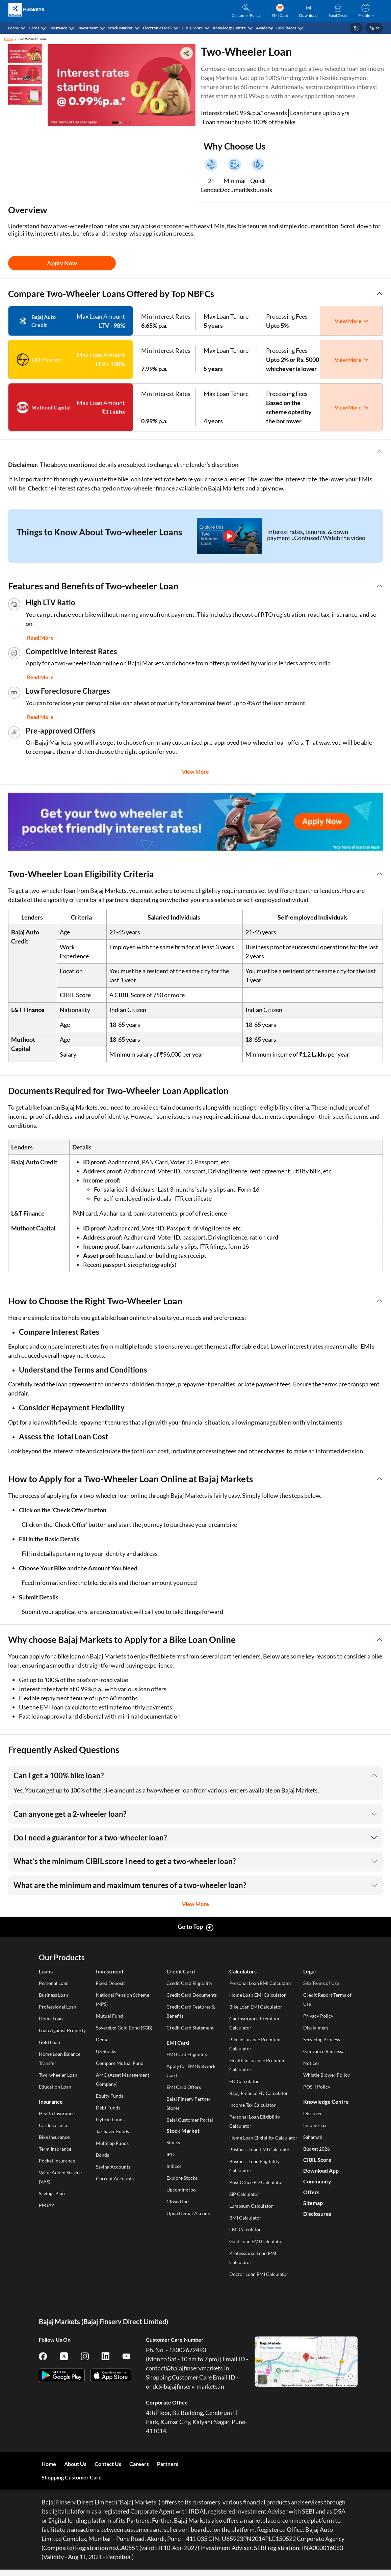 The height and width of the screenshot is (2576, 391). I want to click on Careers, so click(139, 2464).